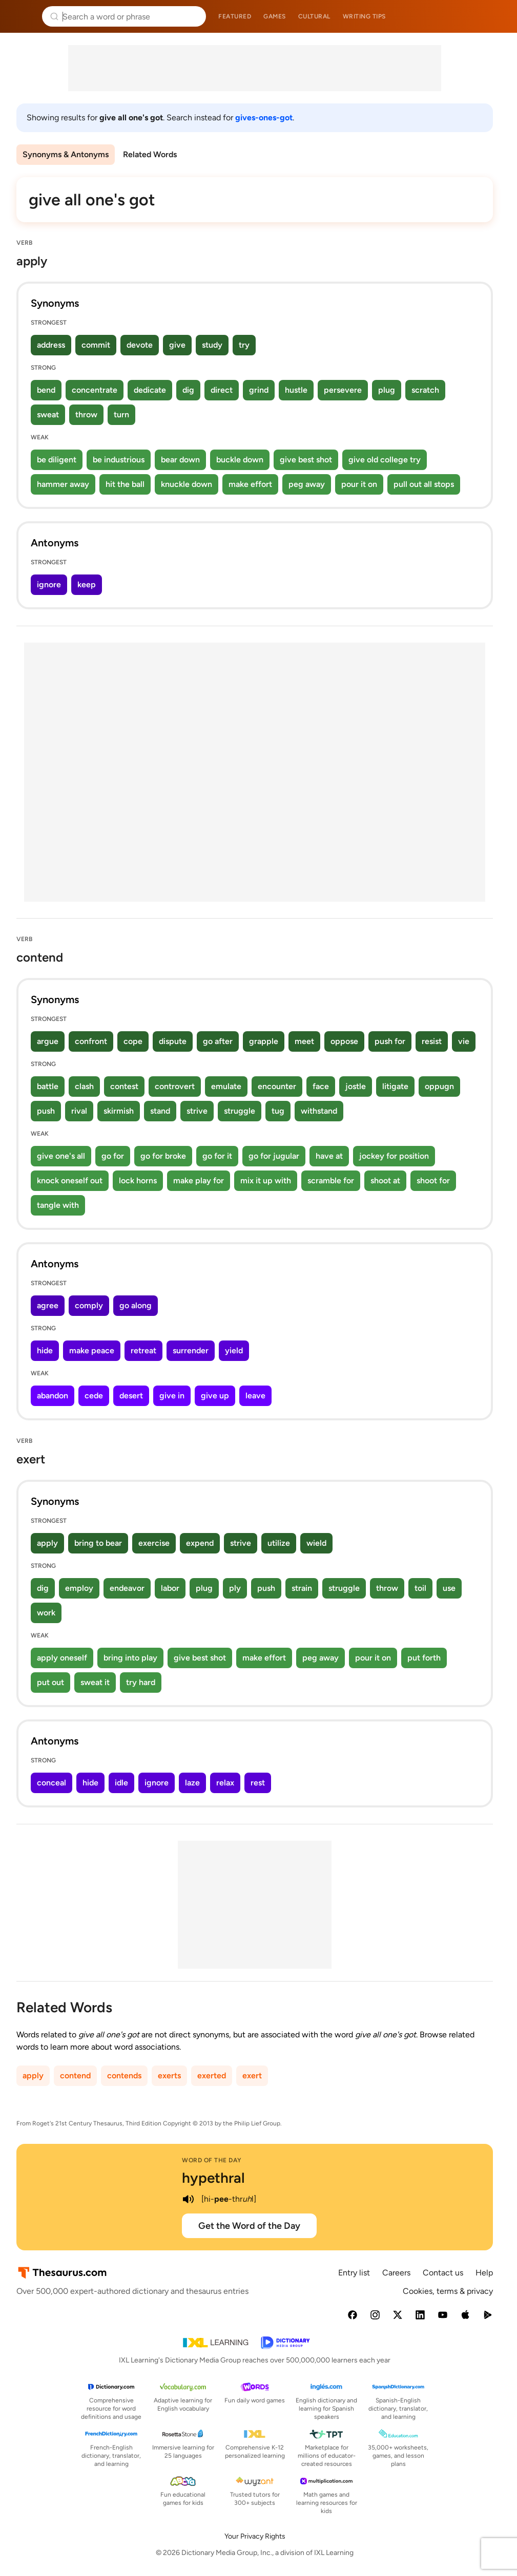 The height and width of the screenshot is (2576, 517). Describe the element at coordinates (212, 2160) in the screenshot. I see `Word of the Day` at that location.